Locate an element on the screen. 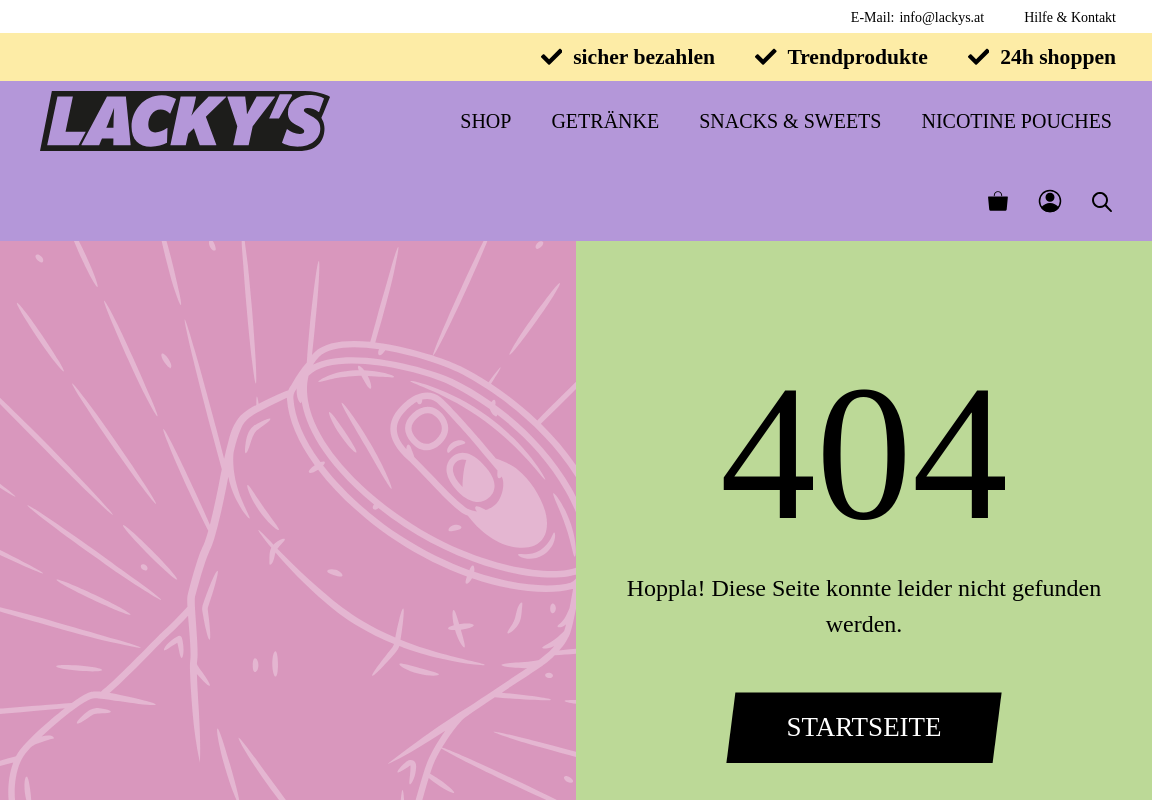  Nicotine Pouches is located at coordinates (1016, 121).